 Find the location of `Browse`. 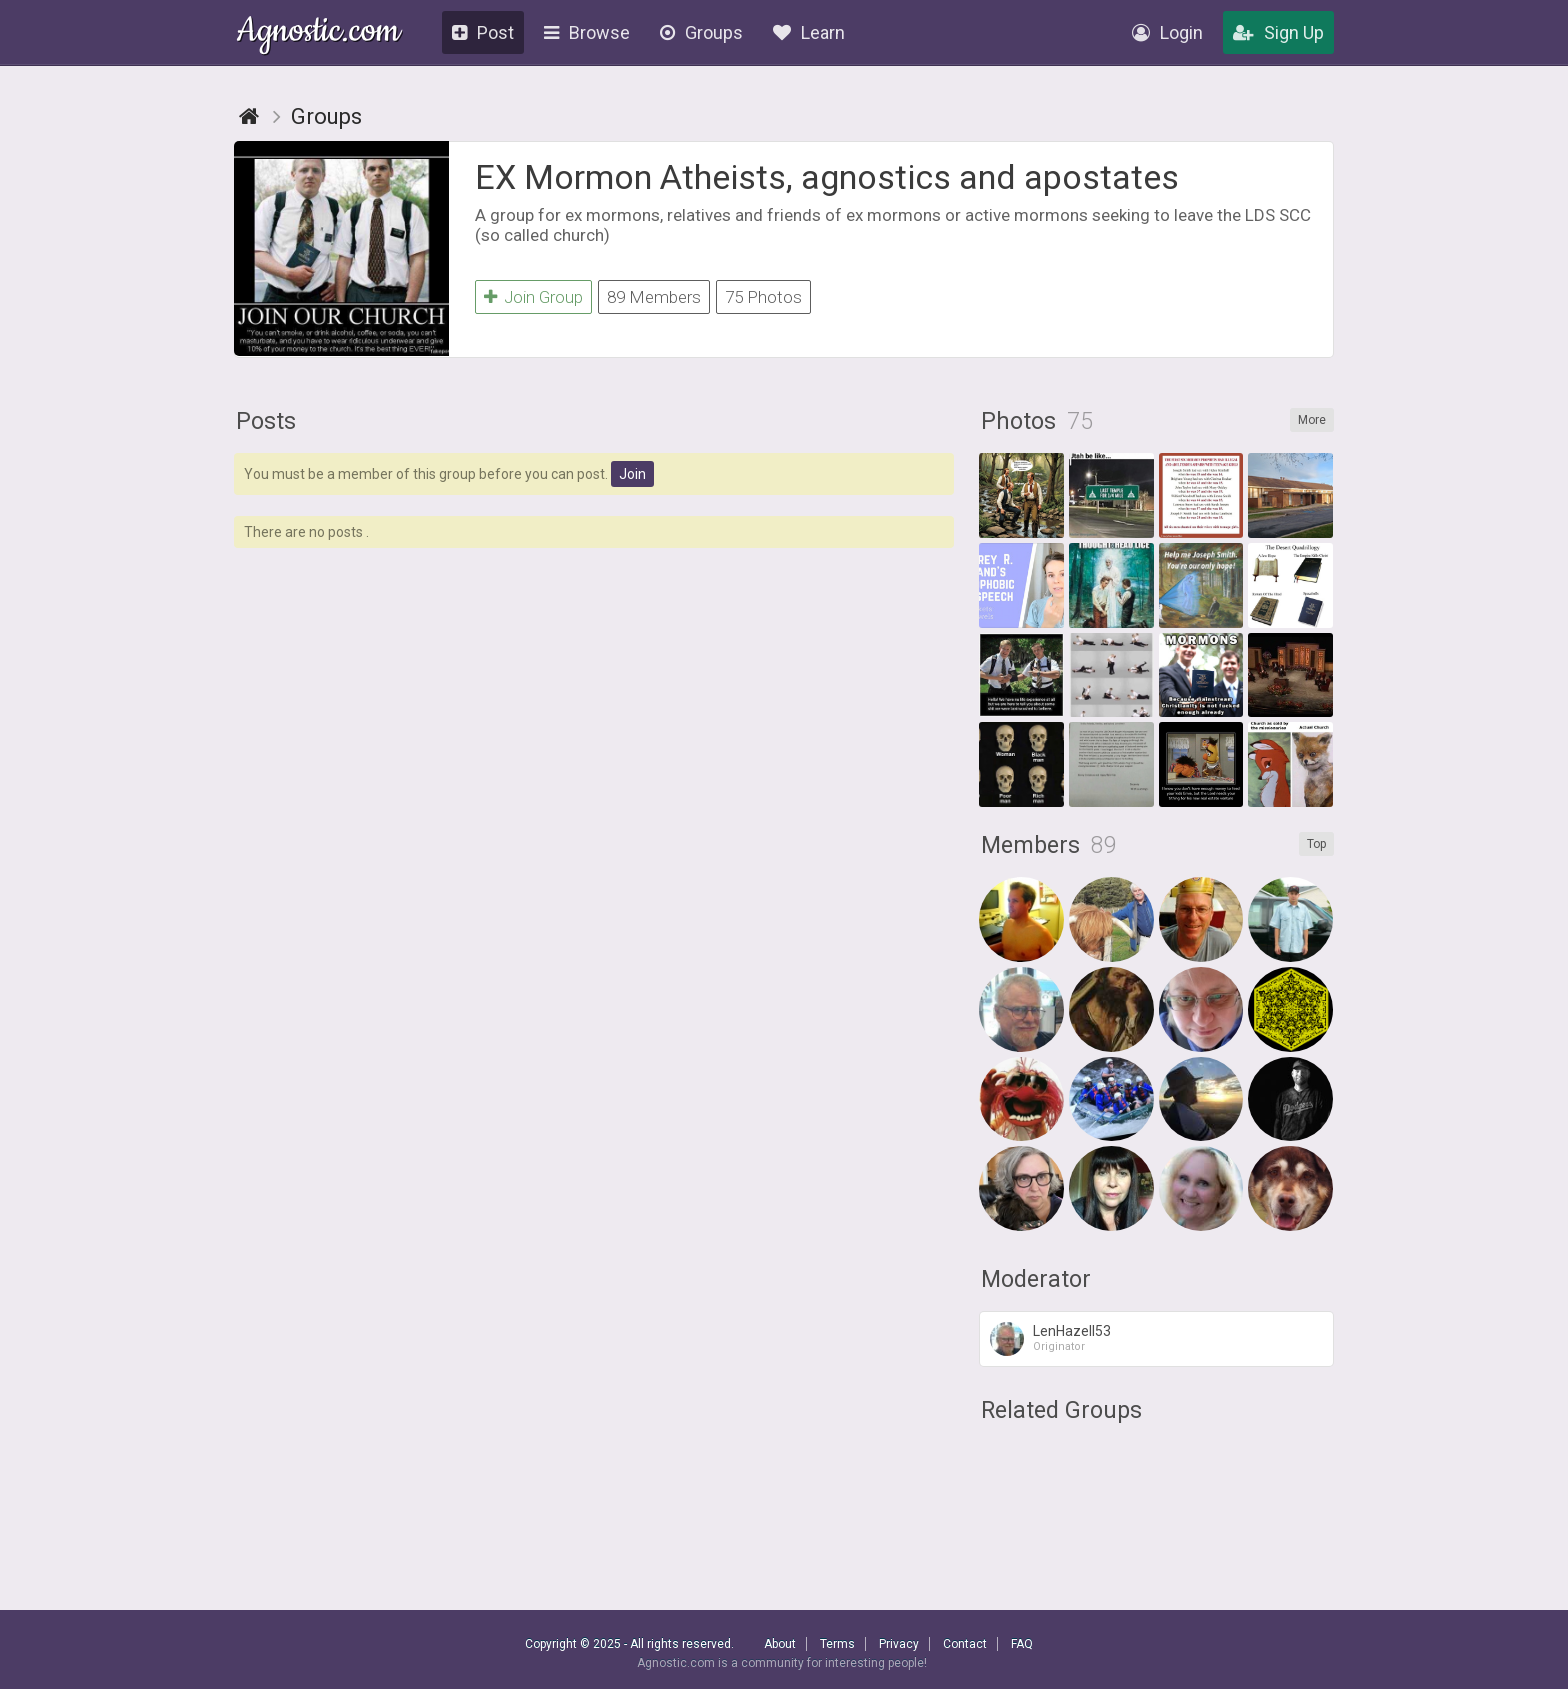

Browse is located at coordinates (587, 32).